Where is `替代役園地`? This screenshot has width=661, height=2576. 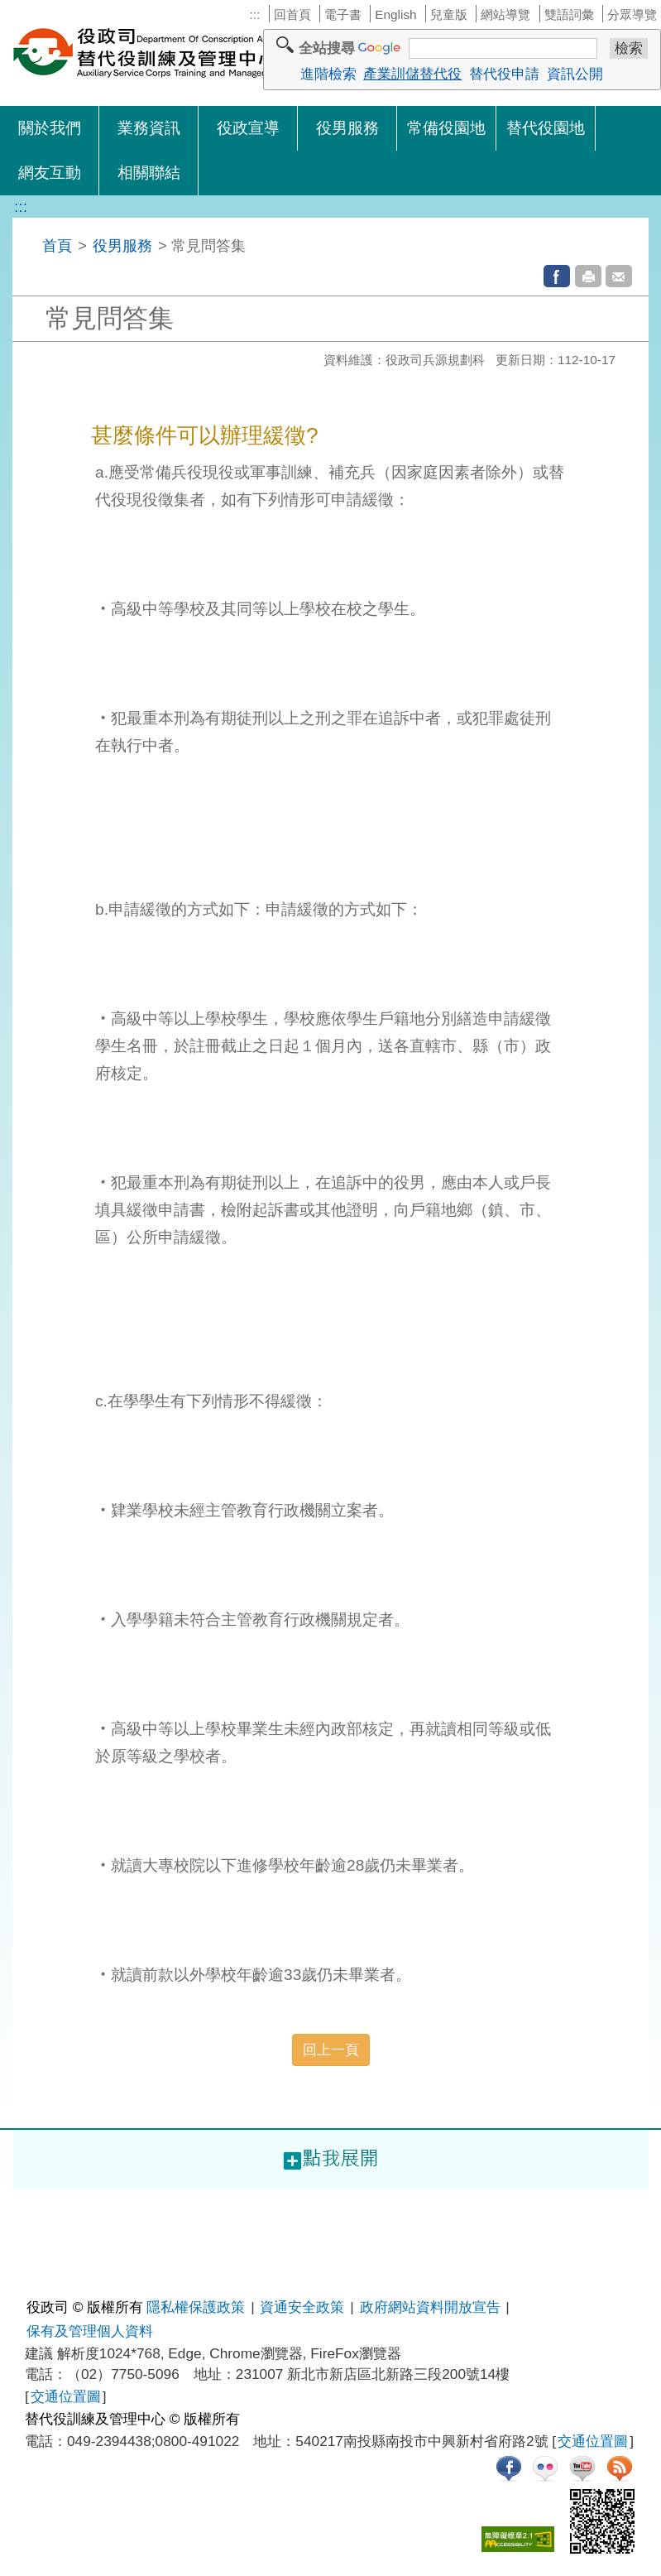
替代役園地 is located at coordinates (545, 128).